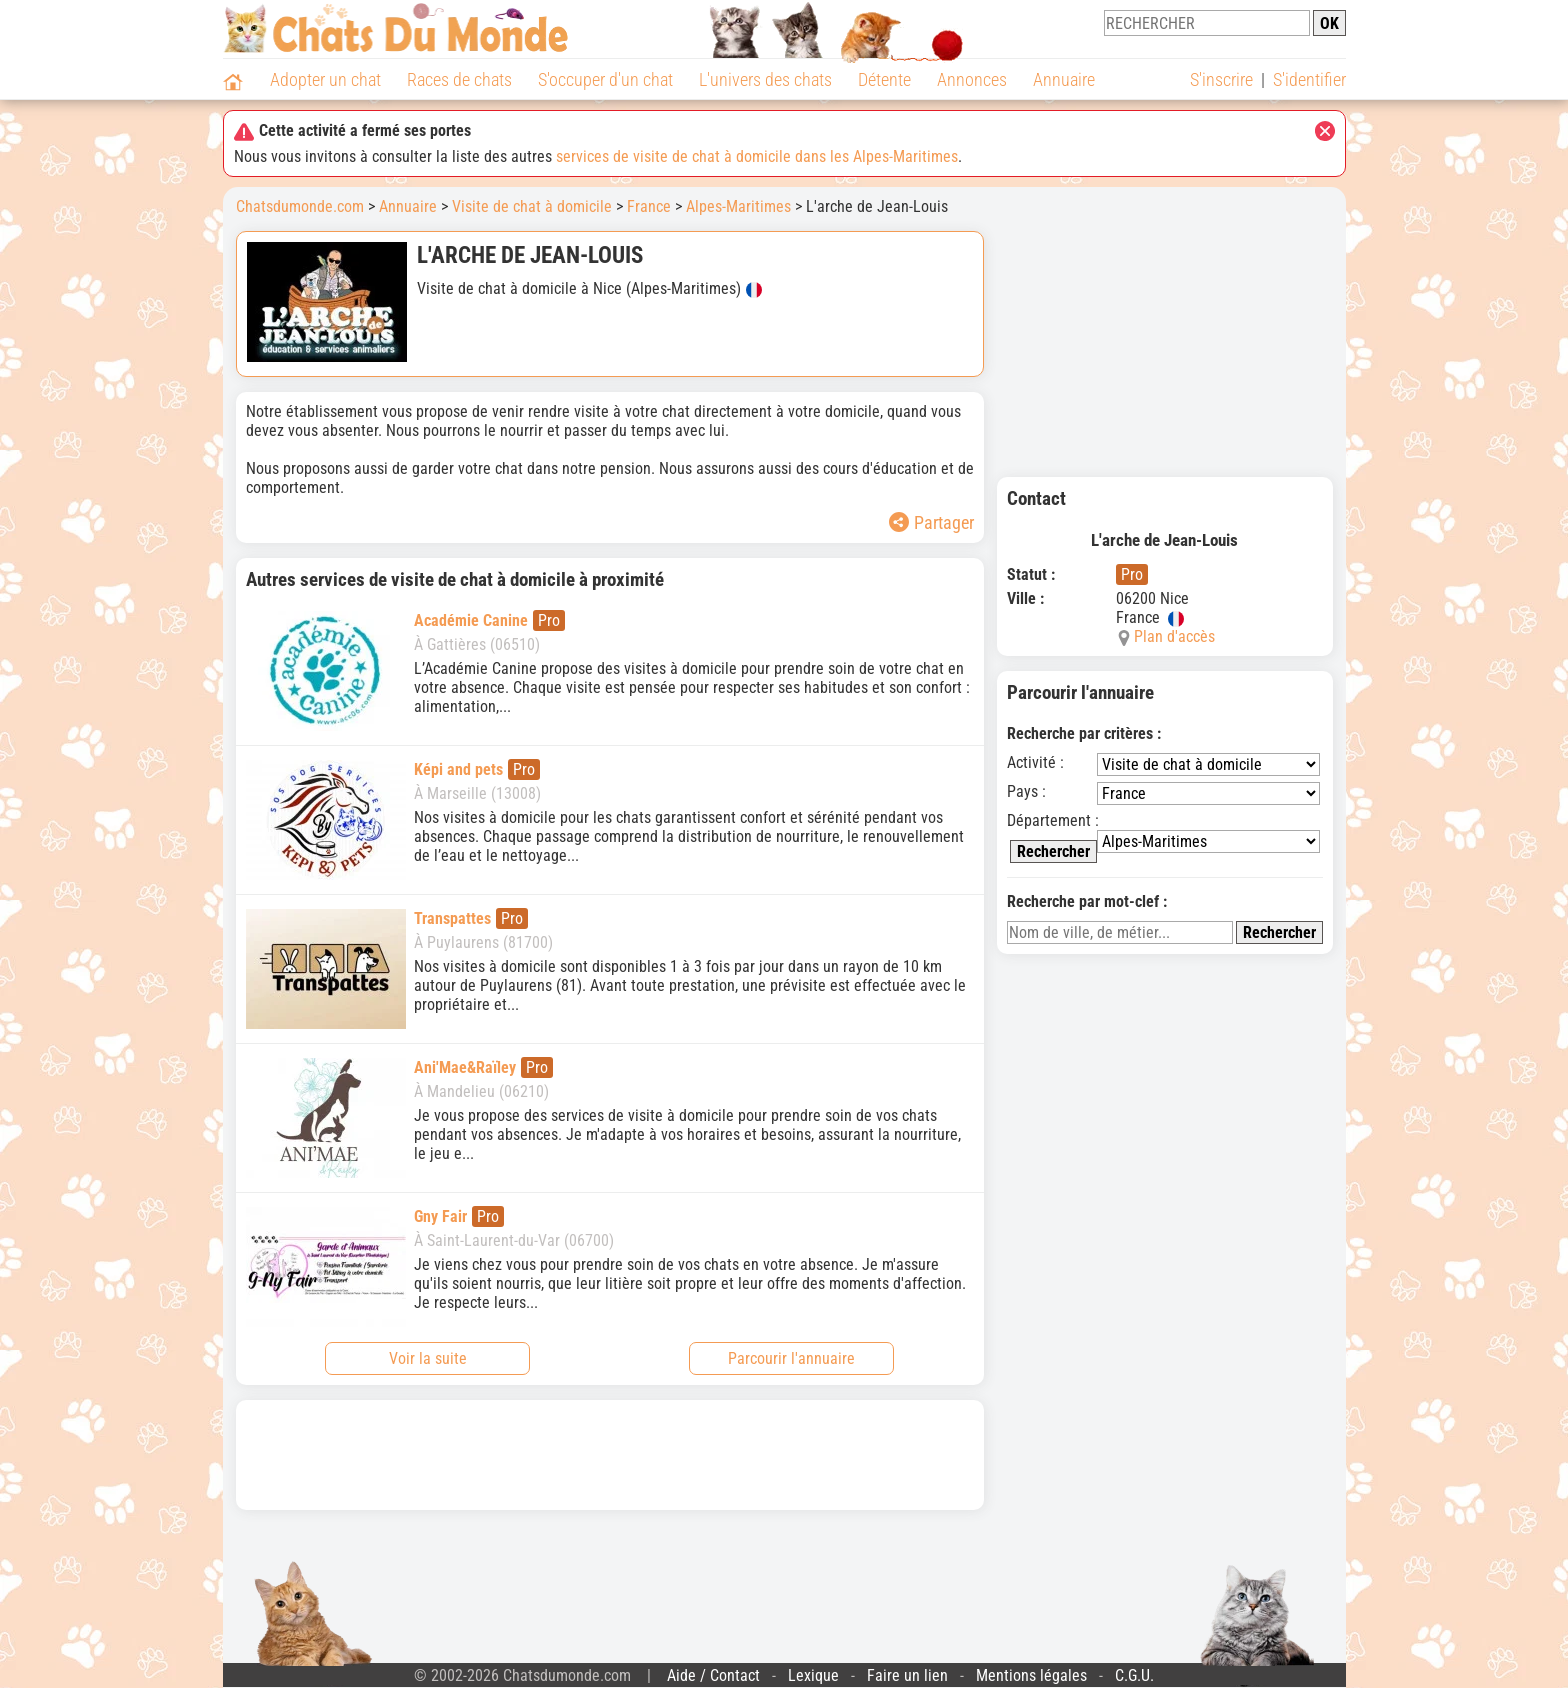 The height and width of the screenshot is (1688, 1568). Describe the element at coordinates (1174, 636) in the screenshot. I see `Plan d'accès` at that location.